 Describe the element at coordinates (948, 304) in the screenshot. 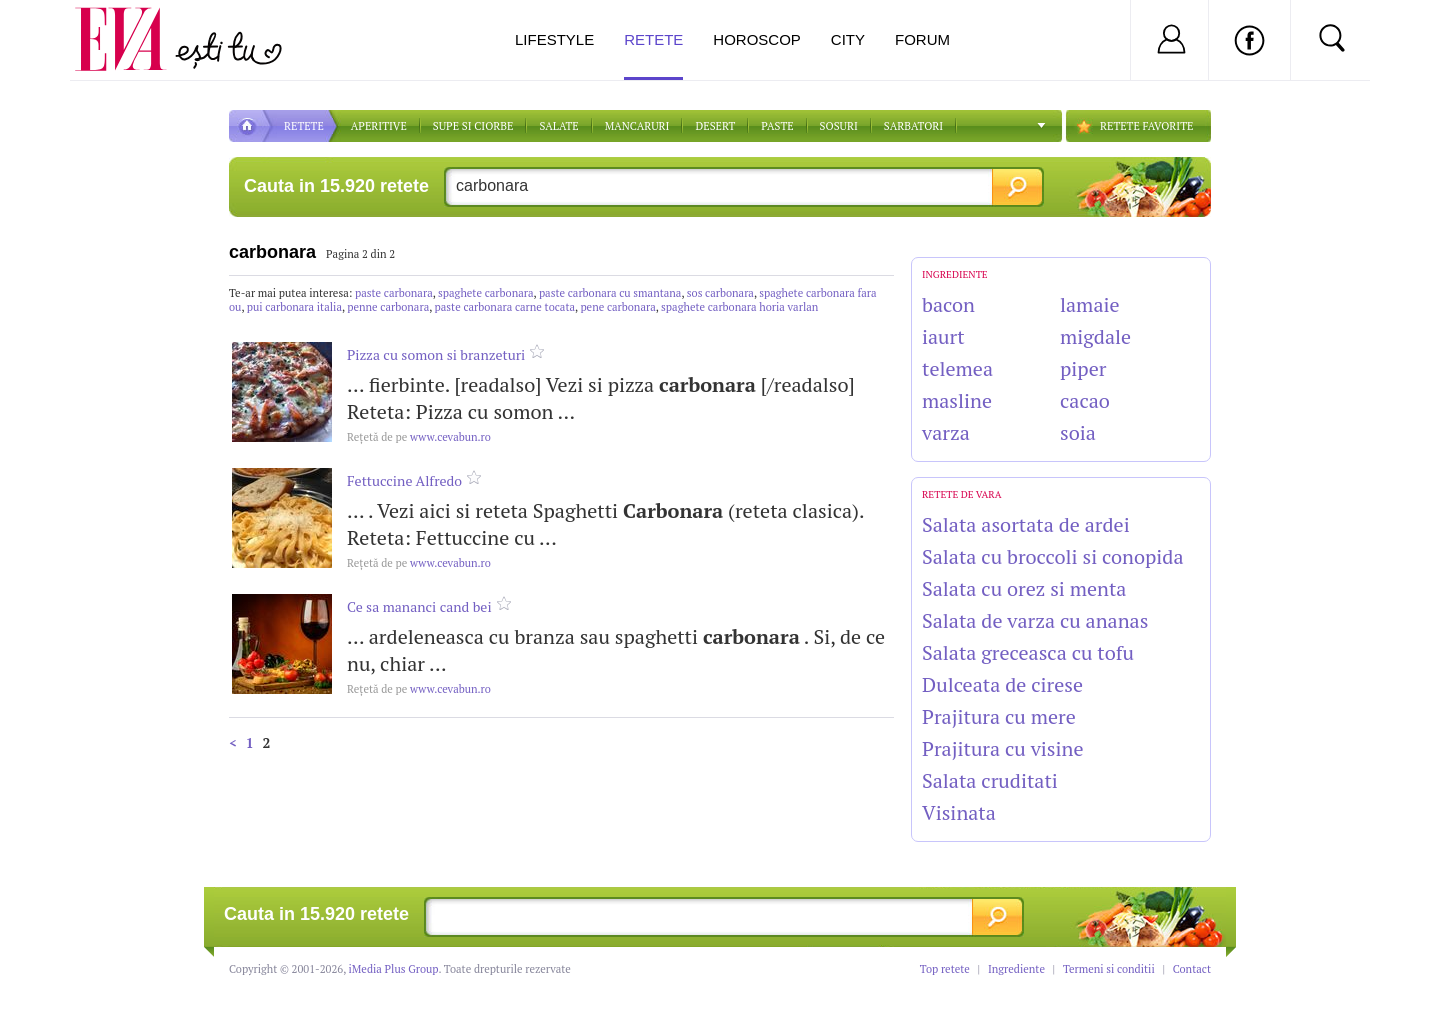

I see `bacon` at that location.